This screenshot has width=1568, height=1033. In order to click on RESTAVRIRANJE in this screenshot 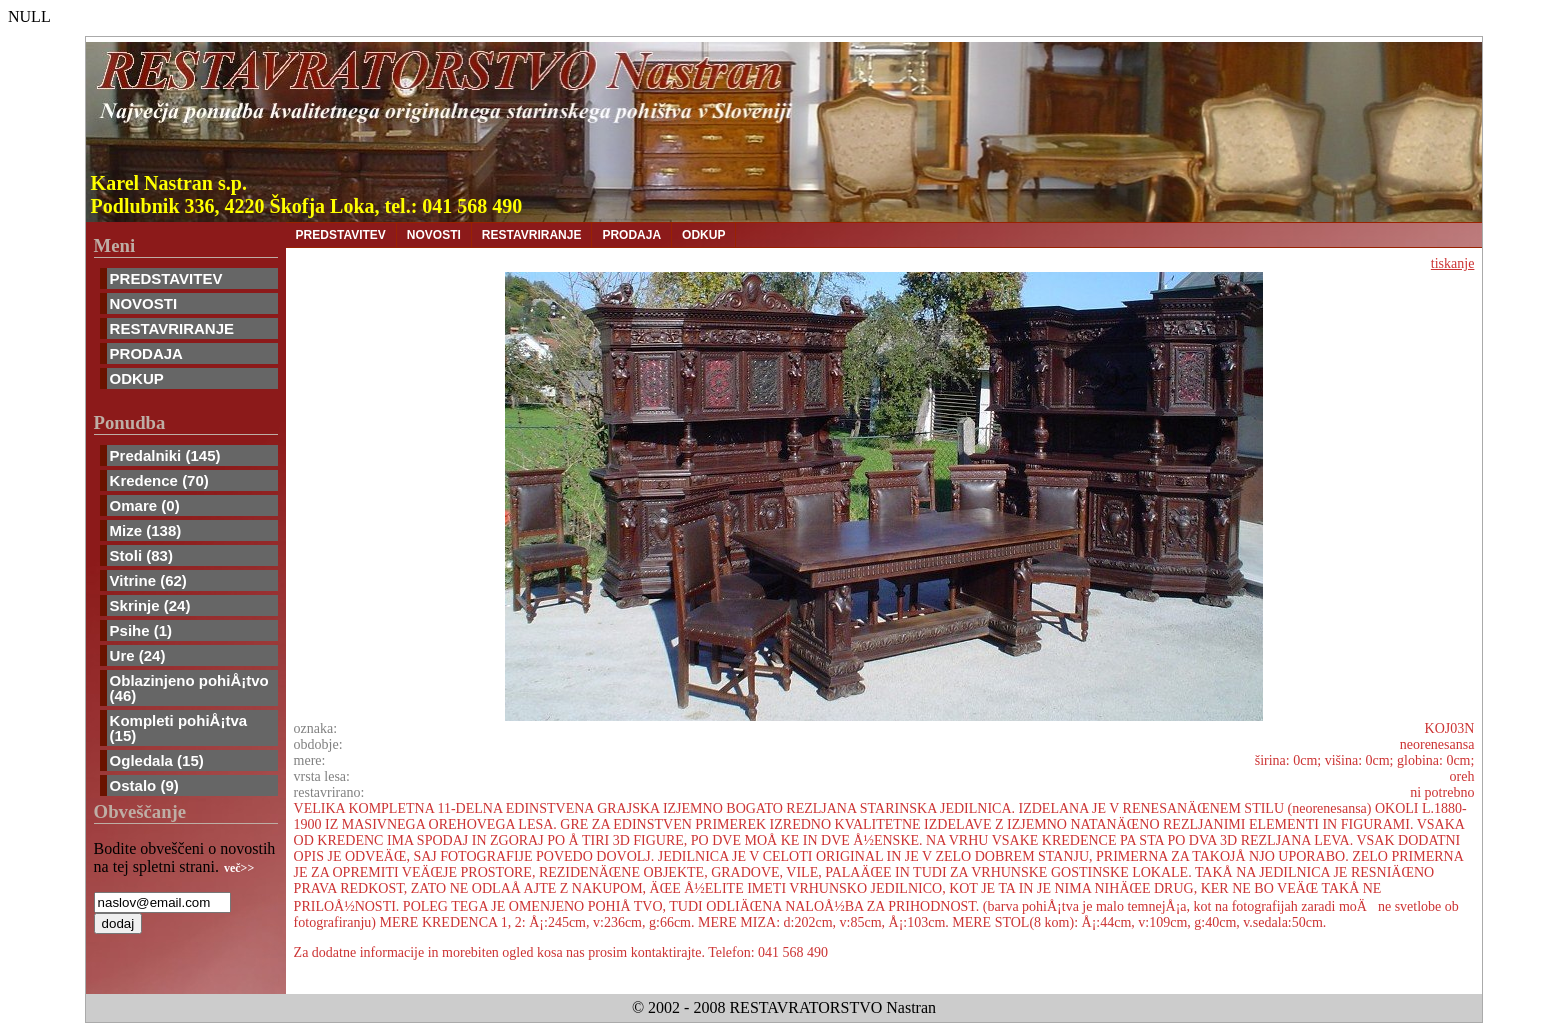, I will do `click(172, 328)`.